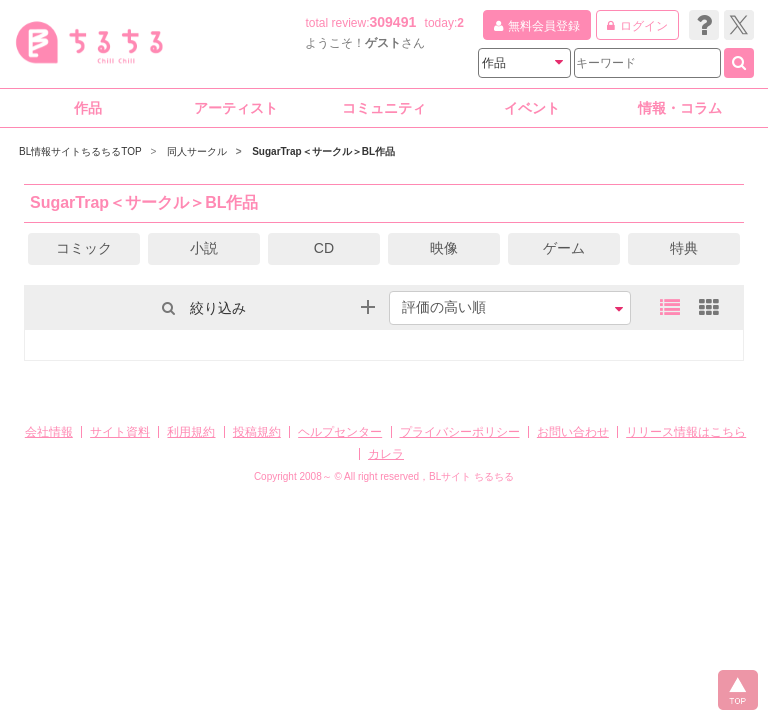  I want to click on 309491, so click(393, 22).